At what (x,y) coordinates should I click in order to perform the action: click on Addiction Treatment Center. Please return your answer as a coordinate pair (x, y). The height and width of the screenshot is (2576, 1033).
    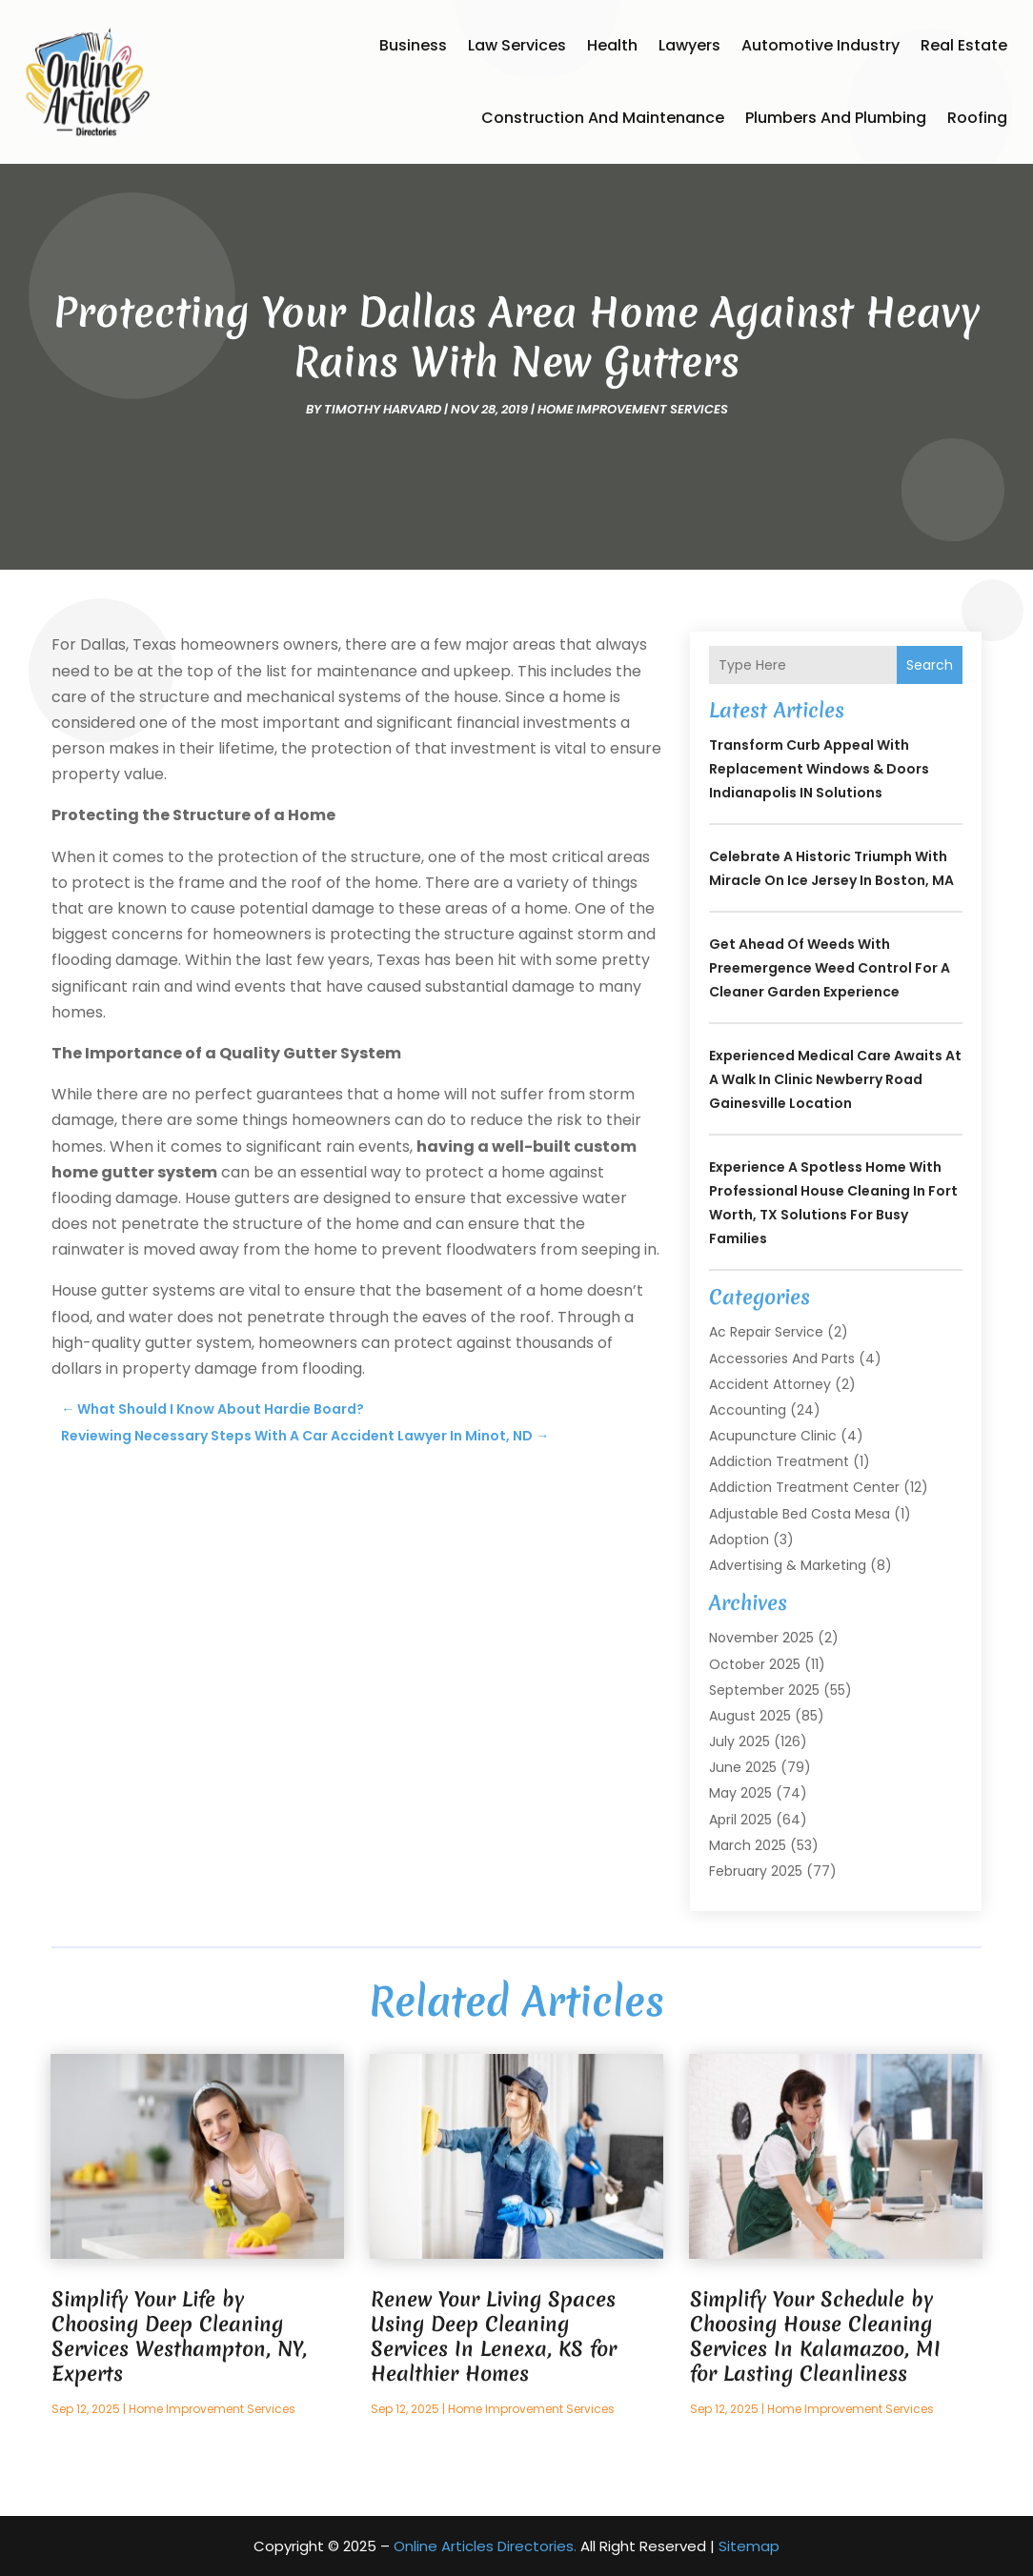
    Looking at the image, I should click on (804, 1487).